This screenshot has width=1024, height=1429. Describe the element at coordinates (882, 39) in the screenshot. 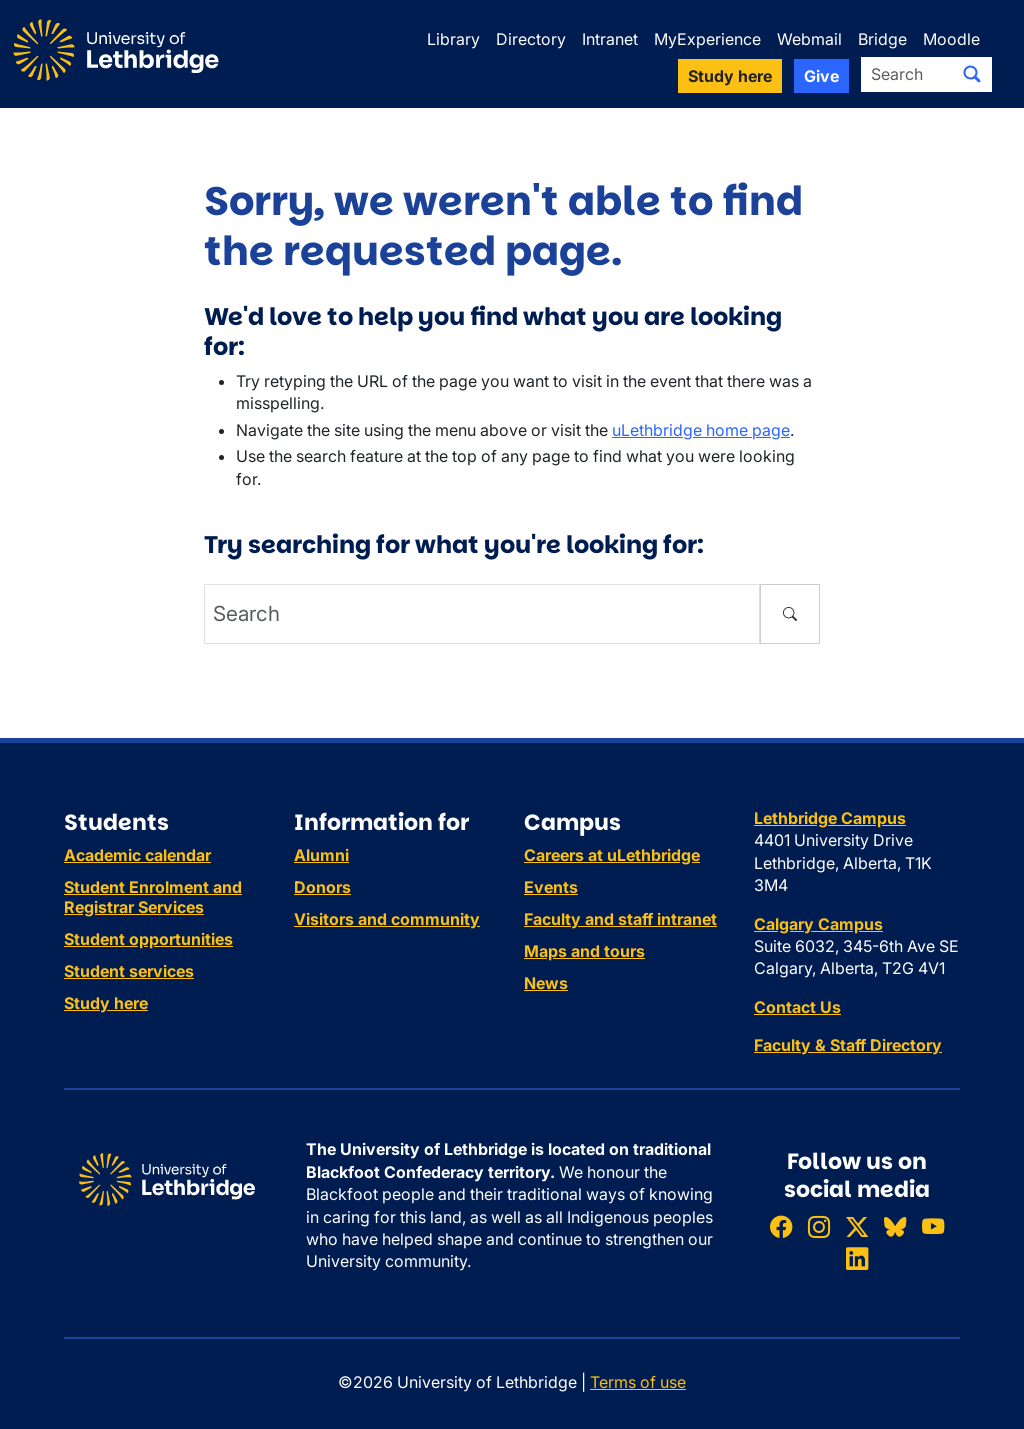

I see `Bridge` at that location.